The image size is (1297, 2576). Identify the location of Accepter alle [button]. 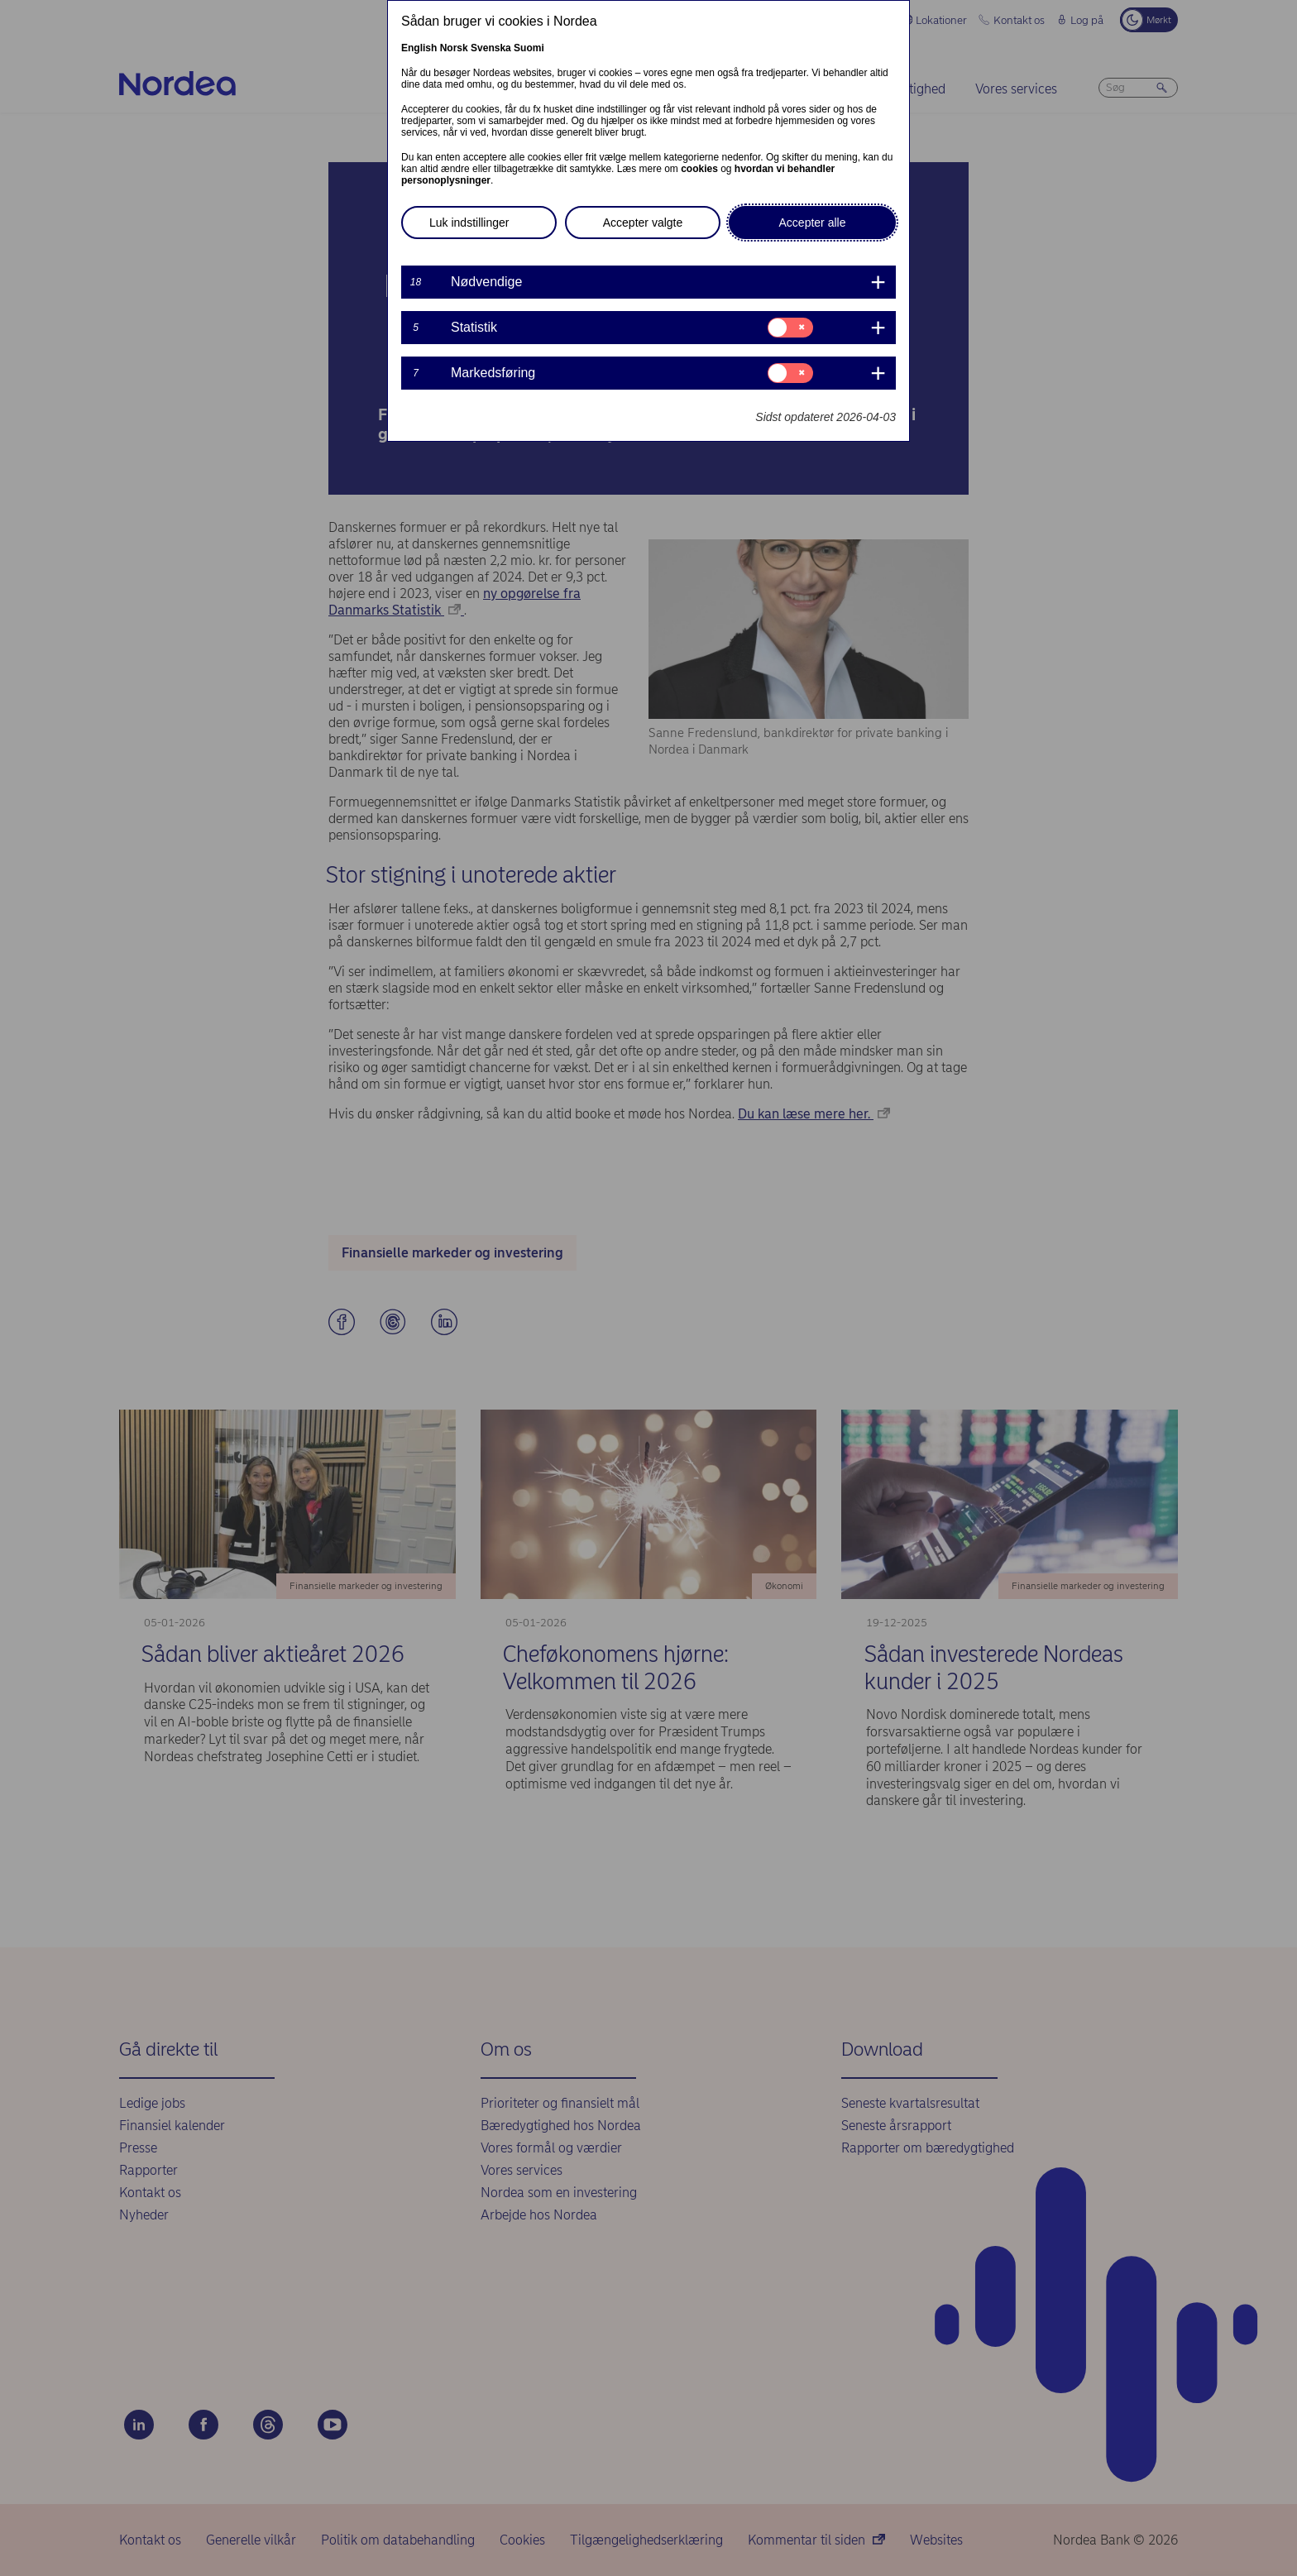
(812, 222).